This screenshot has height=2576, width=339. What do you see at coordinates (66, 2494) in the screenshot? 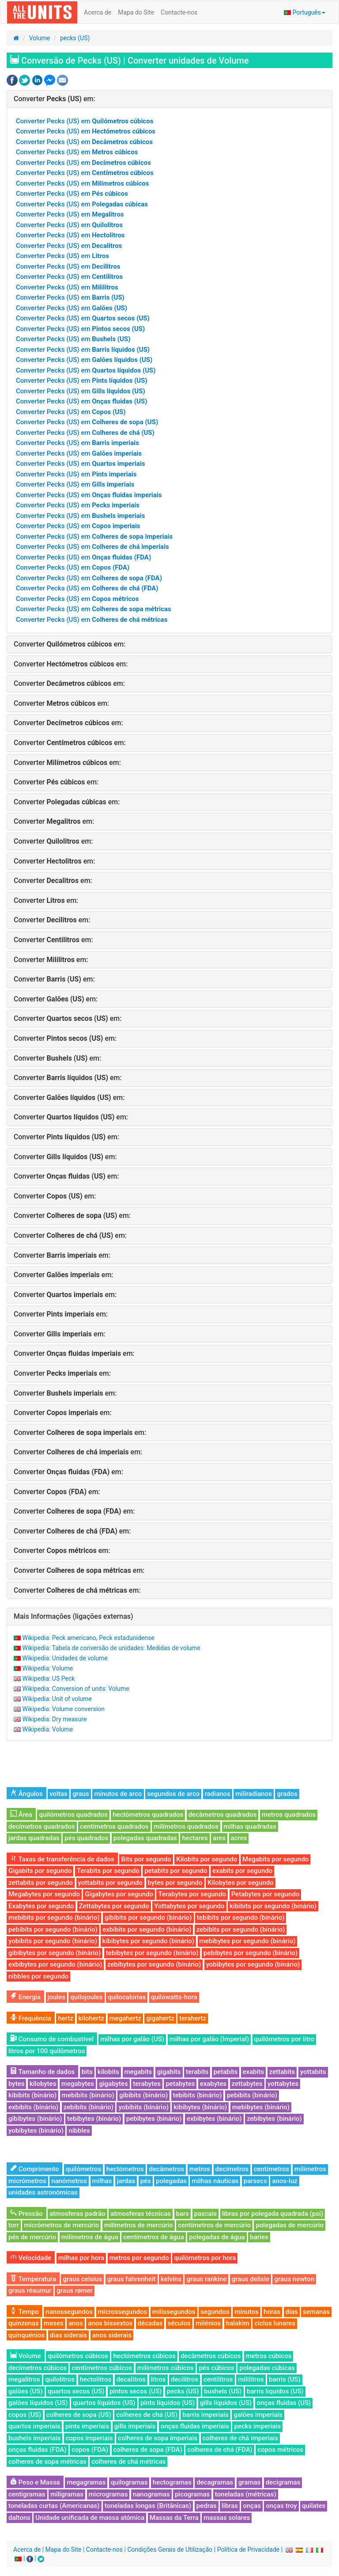
I see `miligramas` at bounding box center [66, 2494].